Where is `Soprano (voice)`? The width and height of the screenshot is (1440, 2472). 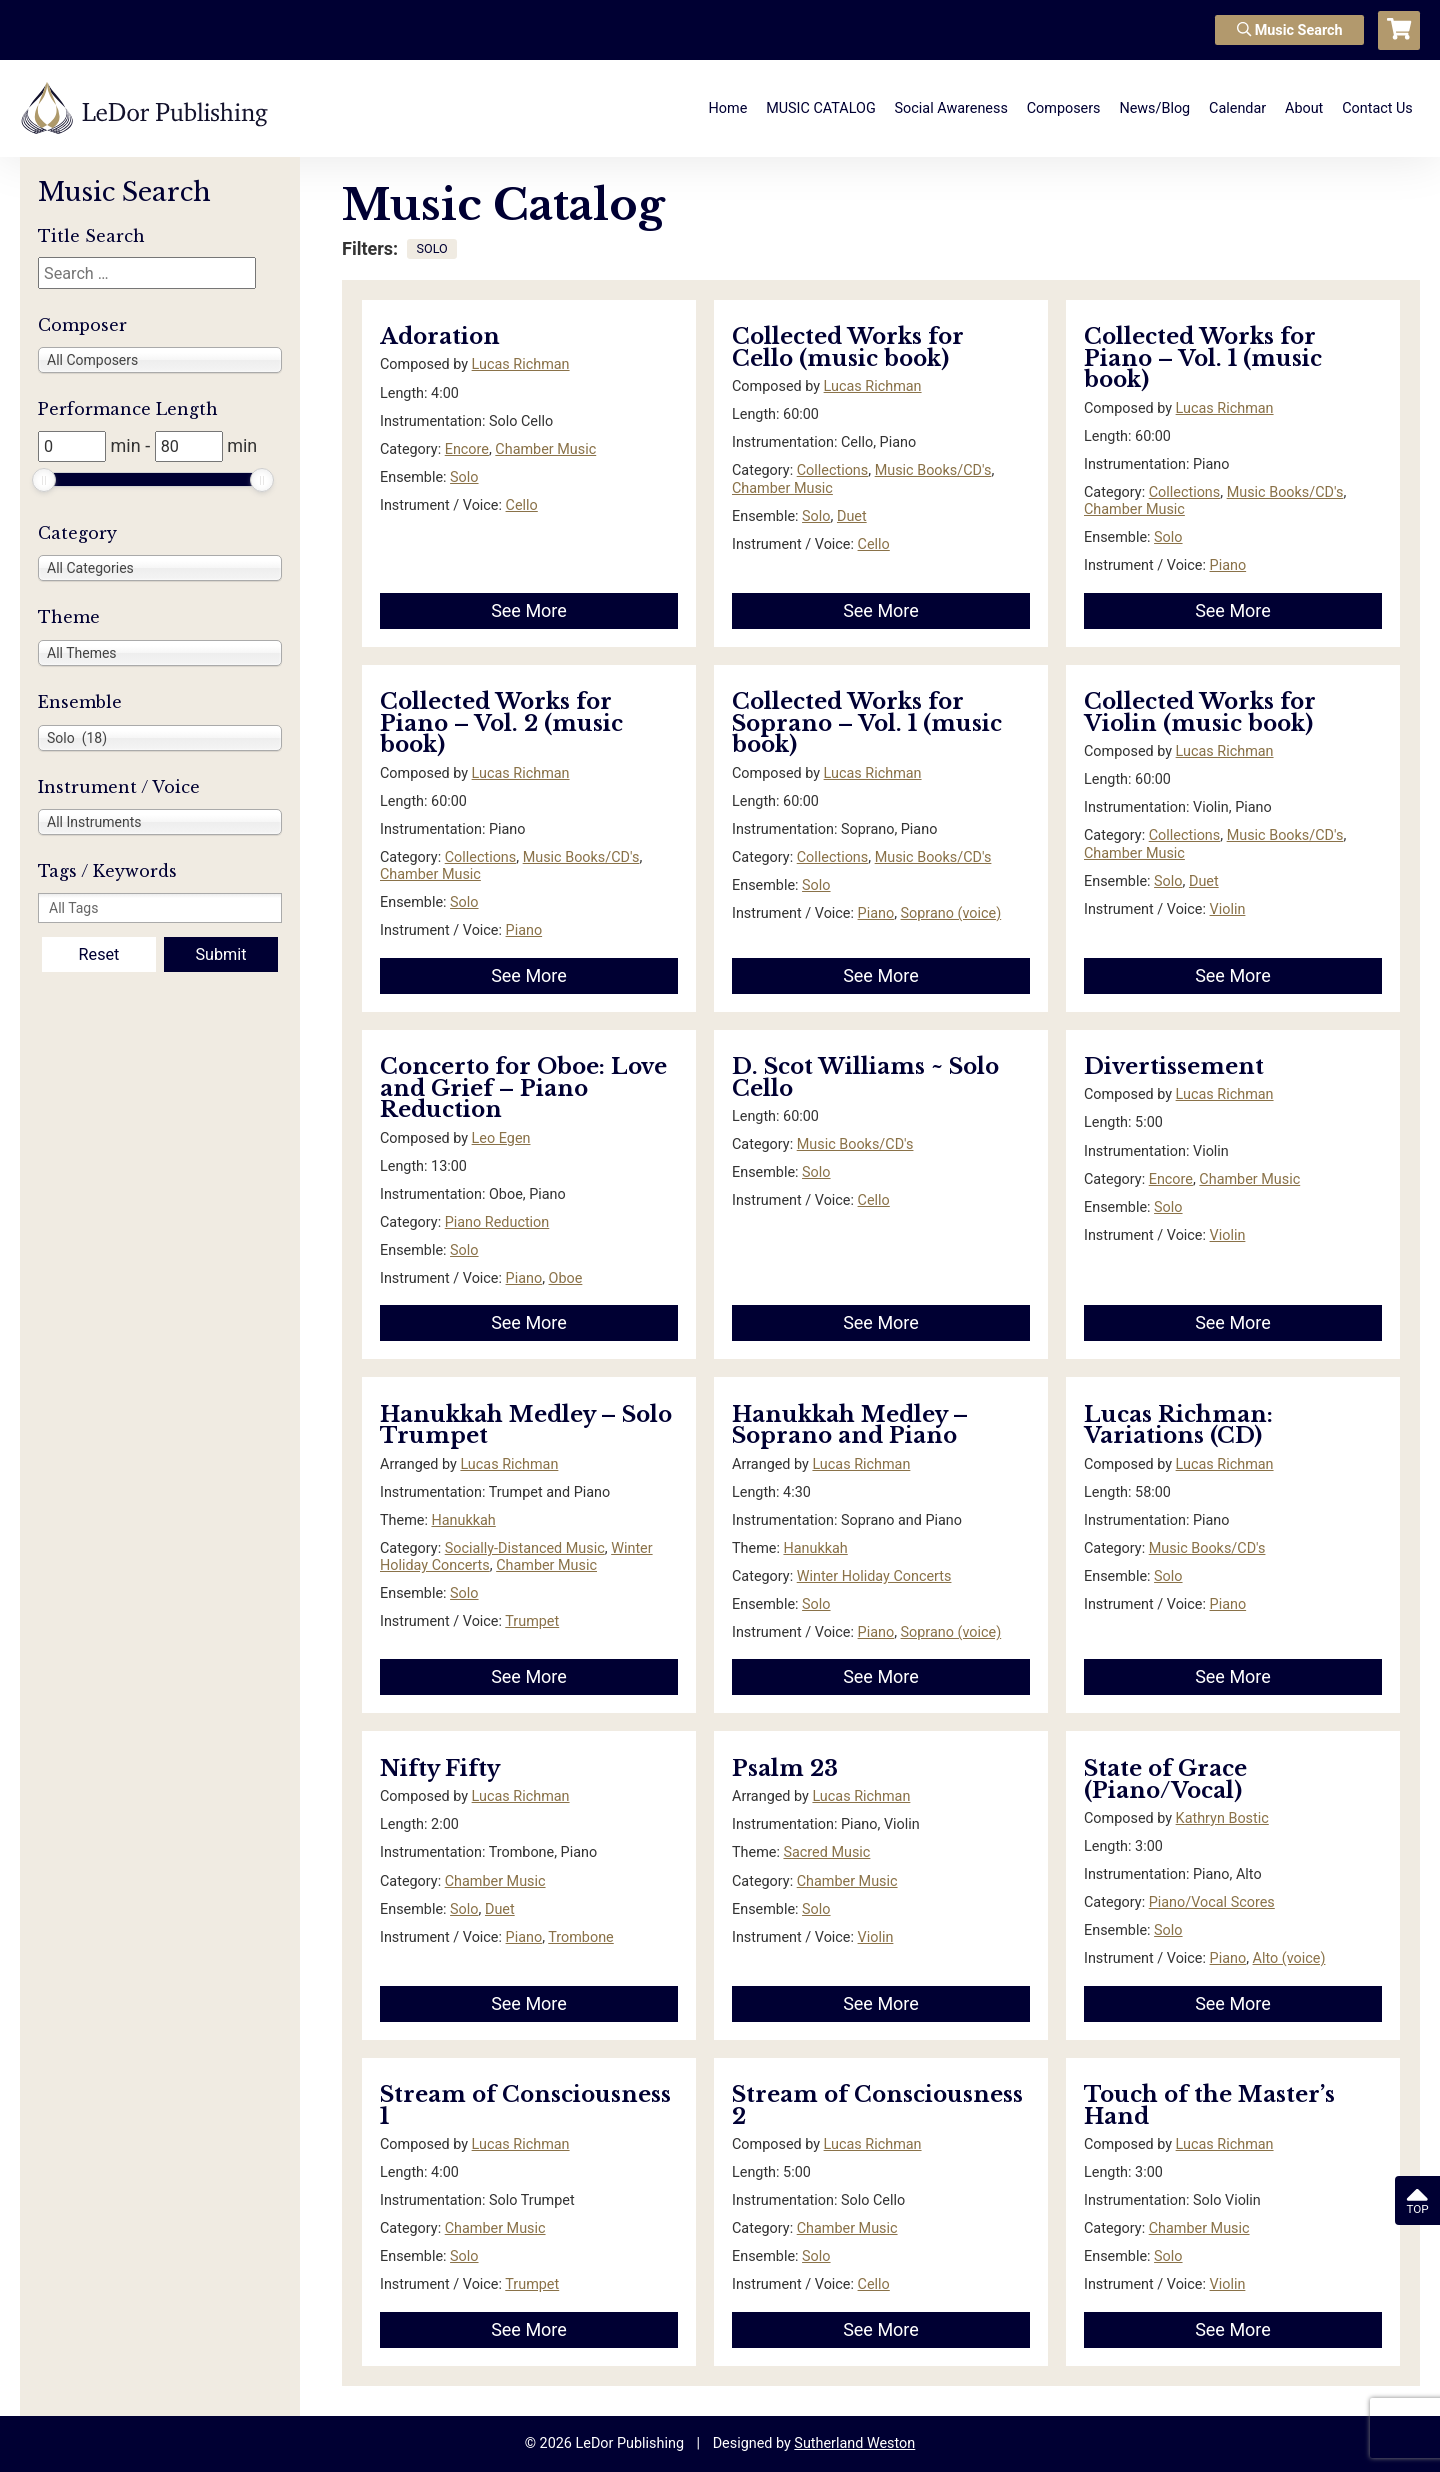 Soprano (voice) is located at coordinates (951, 913).